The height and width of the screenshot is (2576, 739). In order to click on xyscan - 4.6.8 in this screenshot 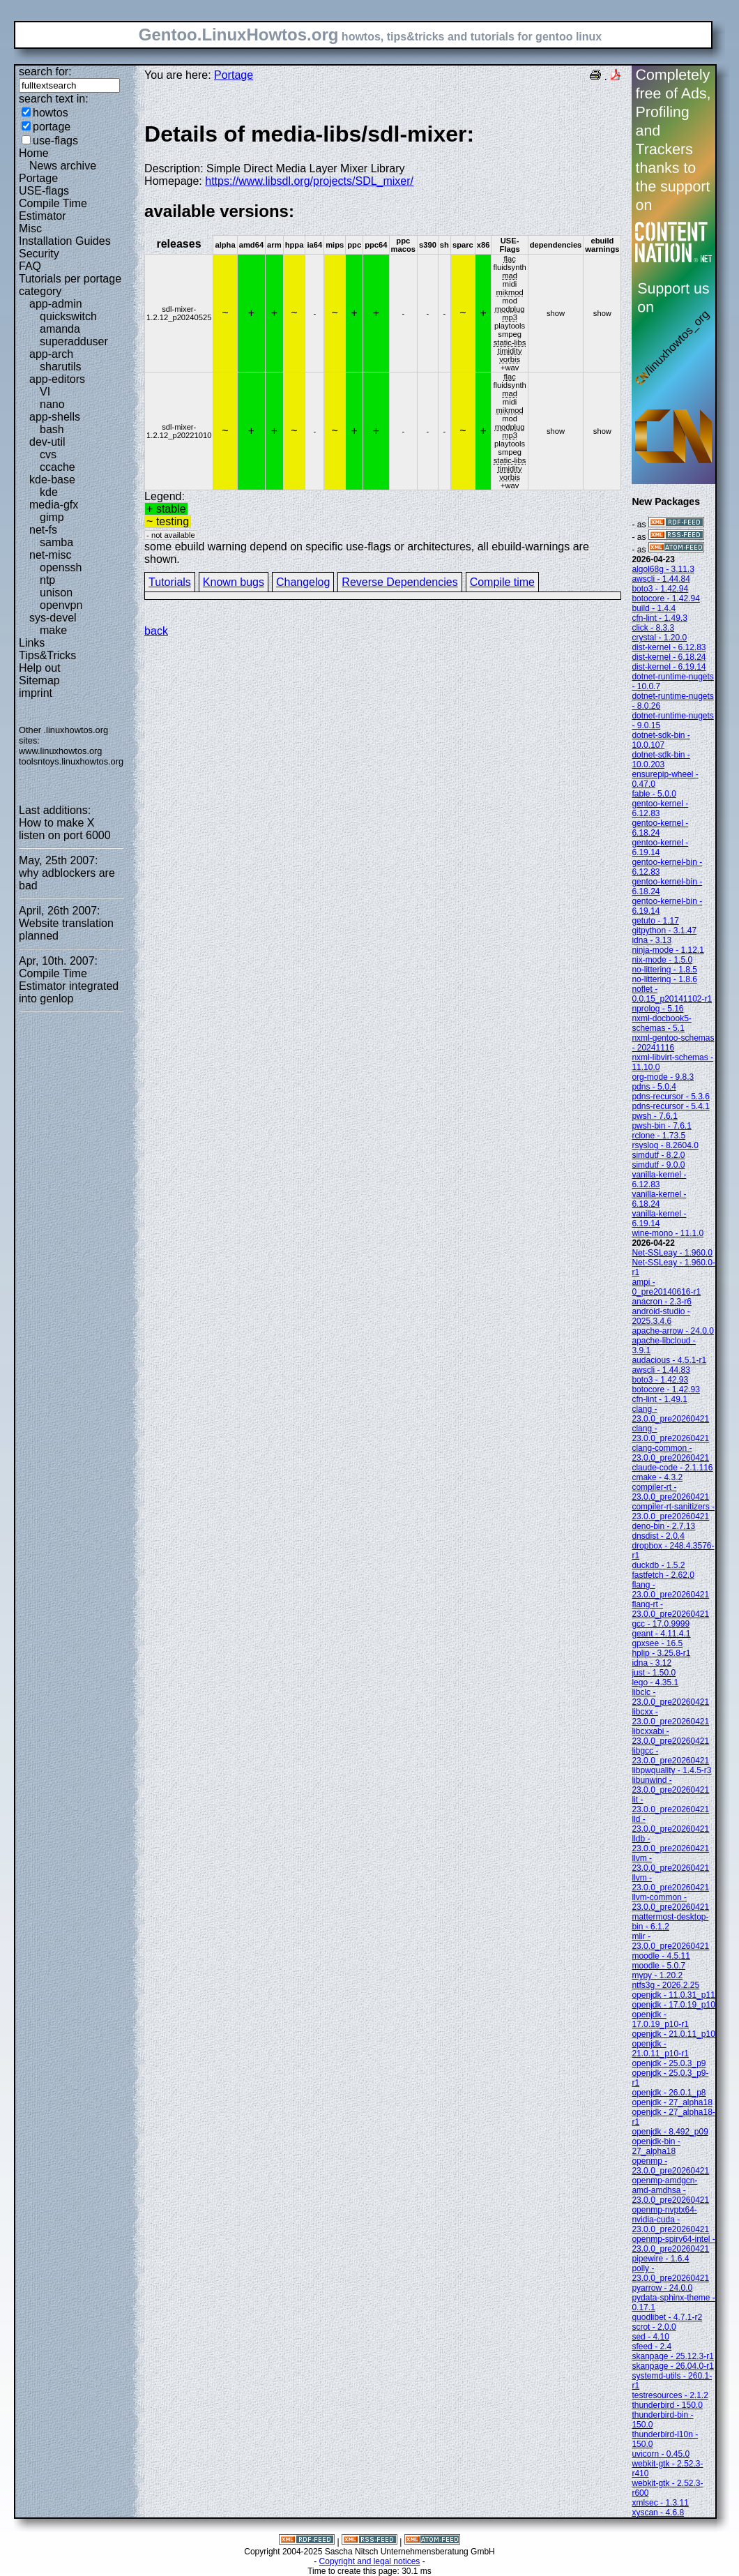, I will do `click(658, 2512)`.